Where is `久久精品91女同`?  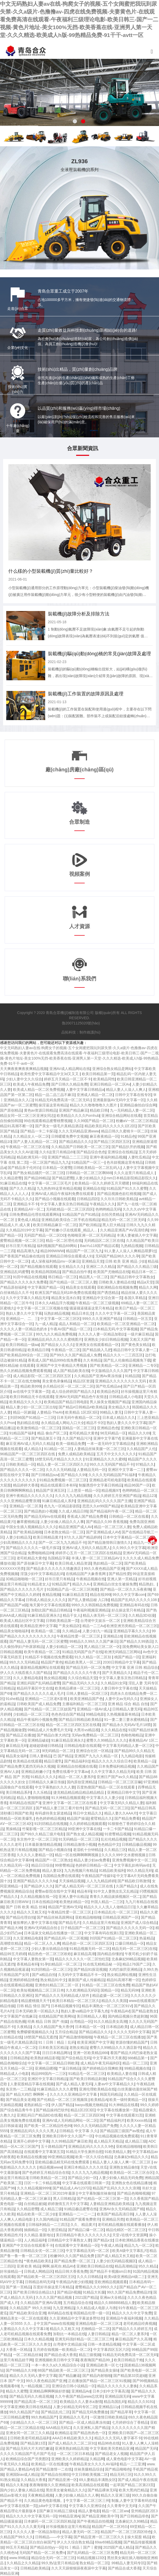
久久精品91女同 is located at coordinates (114, 1683).